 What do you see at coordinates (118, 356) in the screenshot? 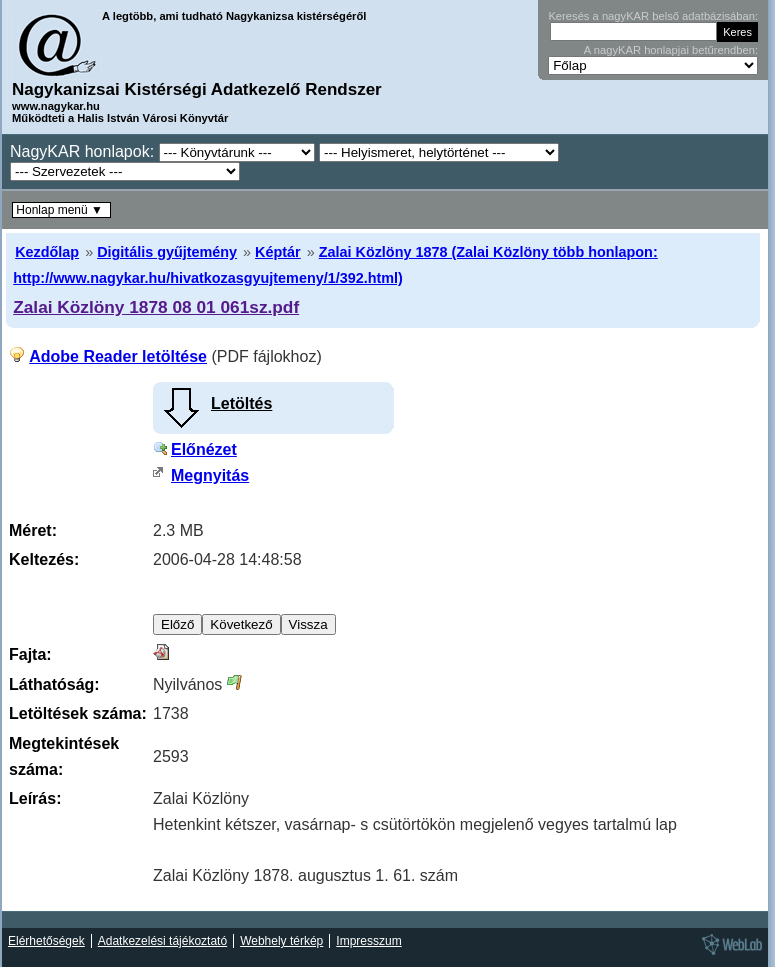
I see `Adobe Reader letöltése` at bounding box center [118, 356].